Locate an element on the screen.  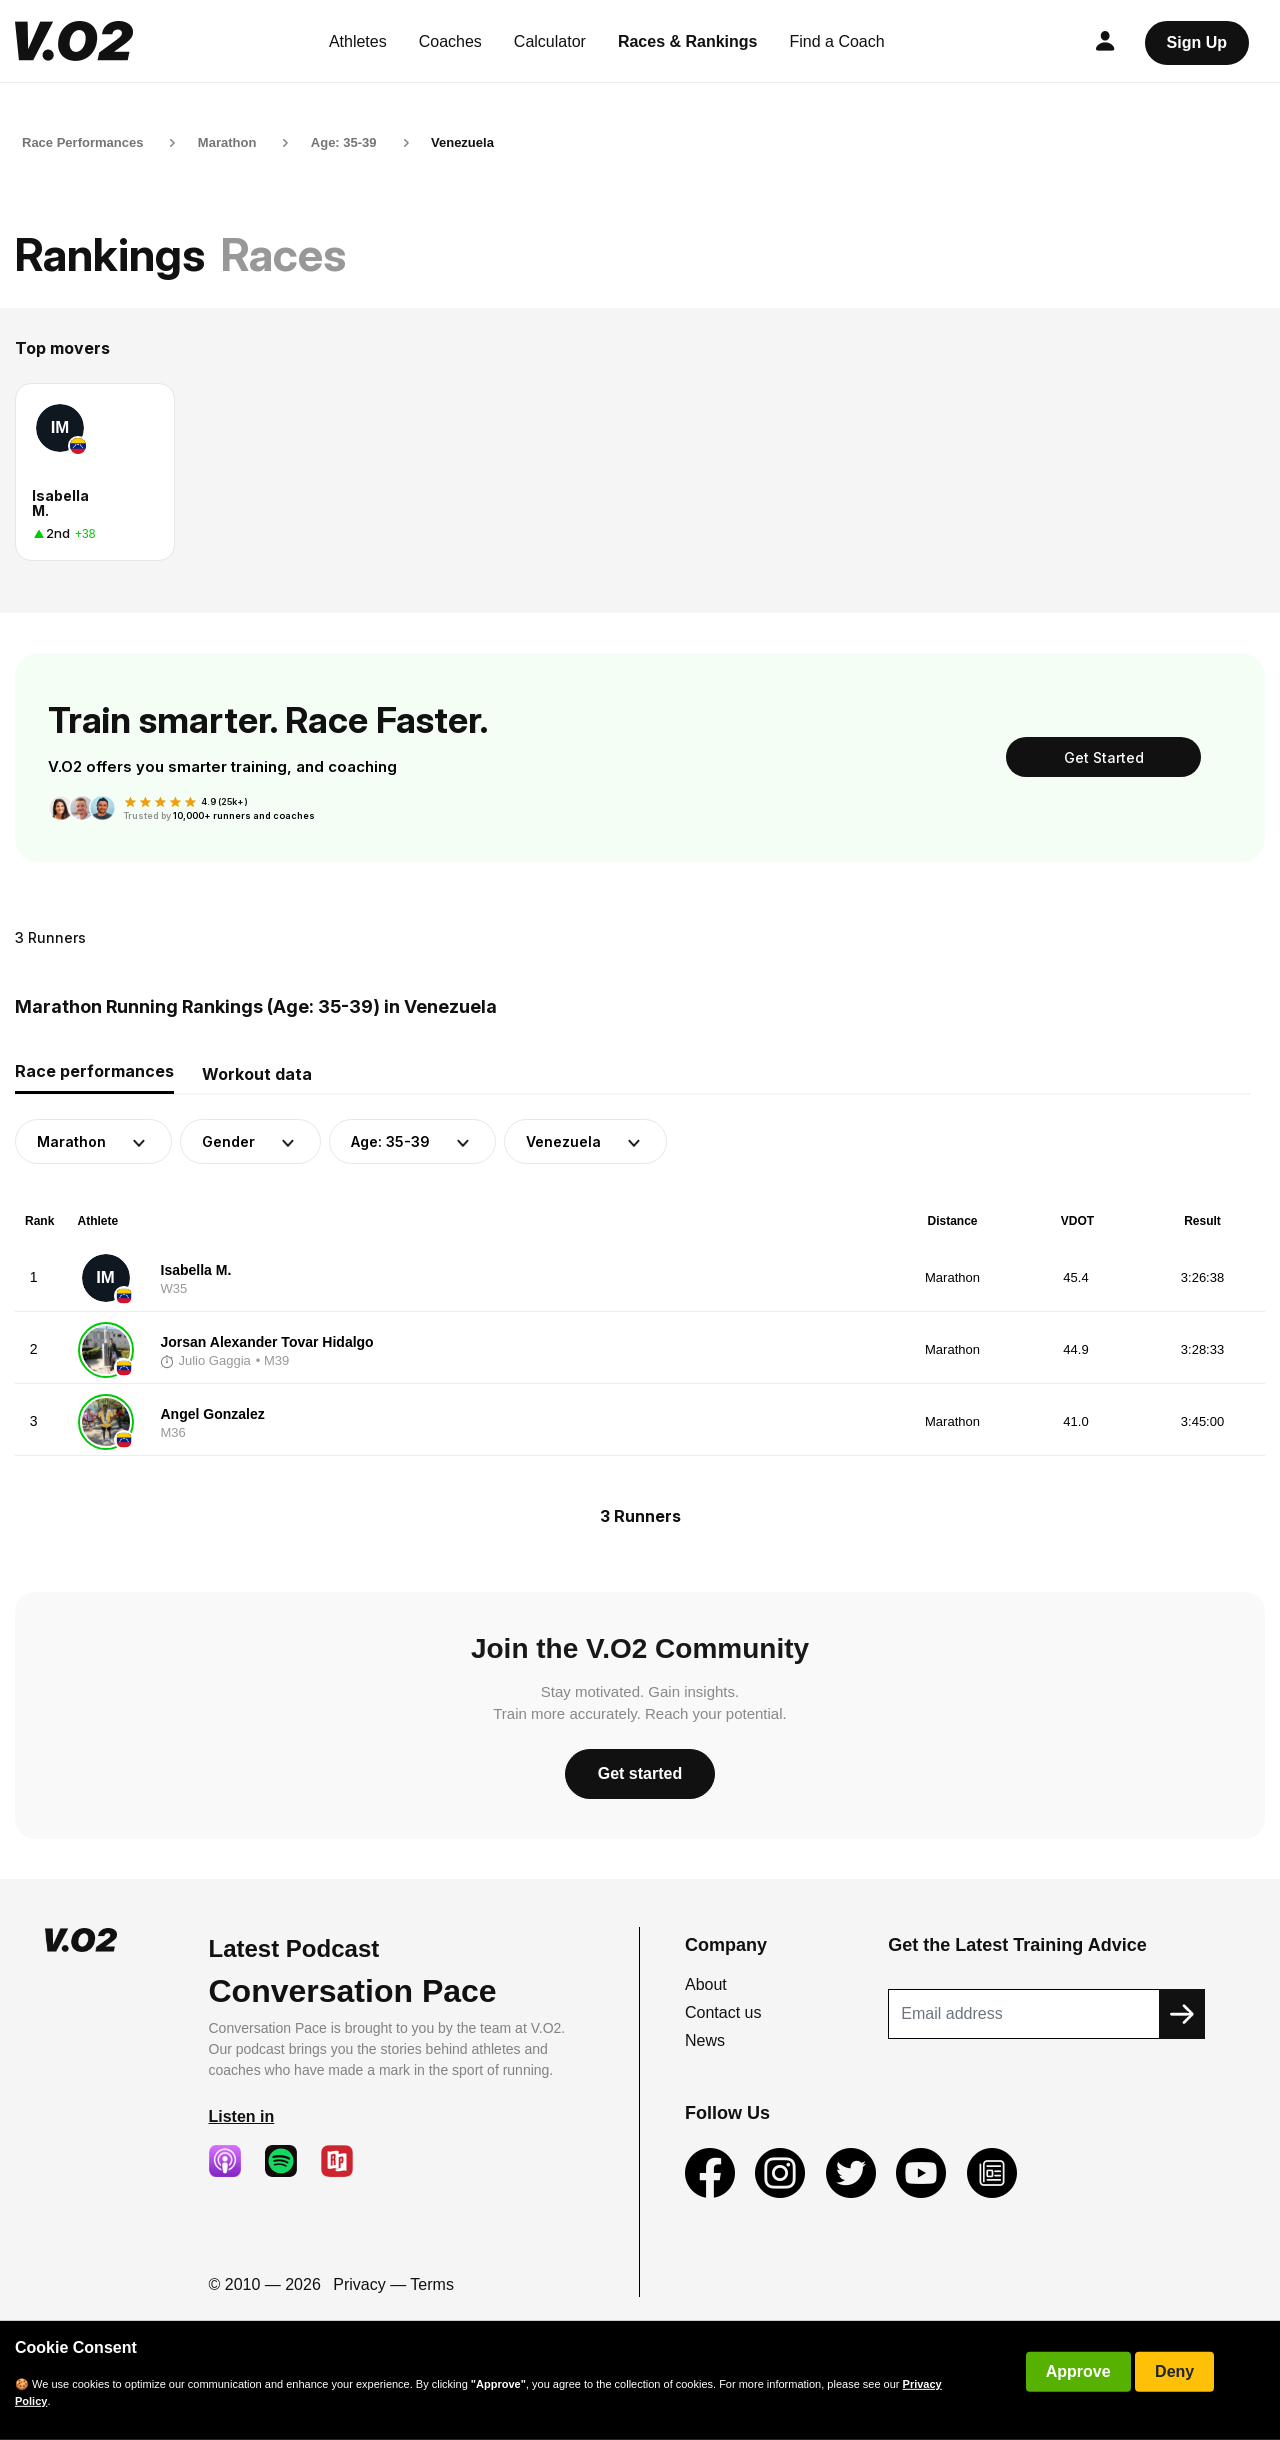
Get started is located at coordinates (640, 1773).